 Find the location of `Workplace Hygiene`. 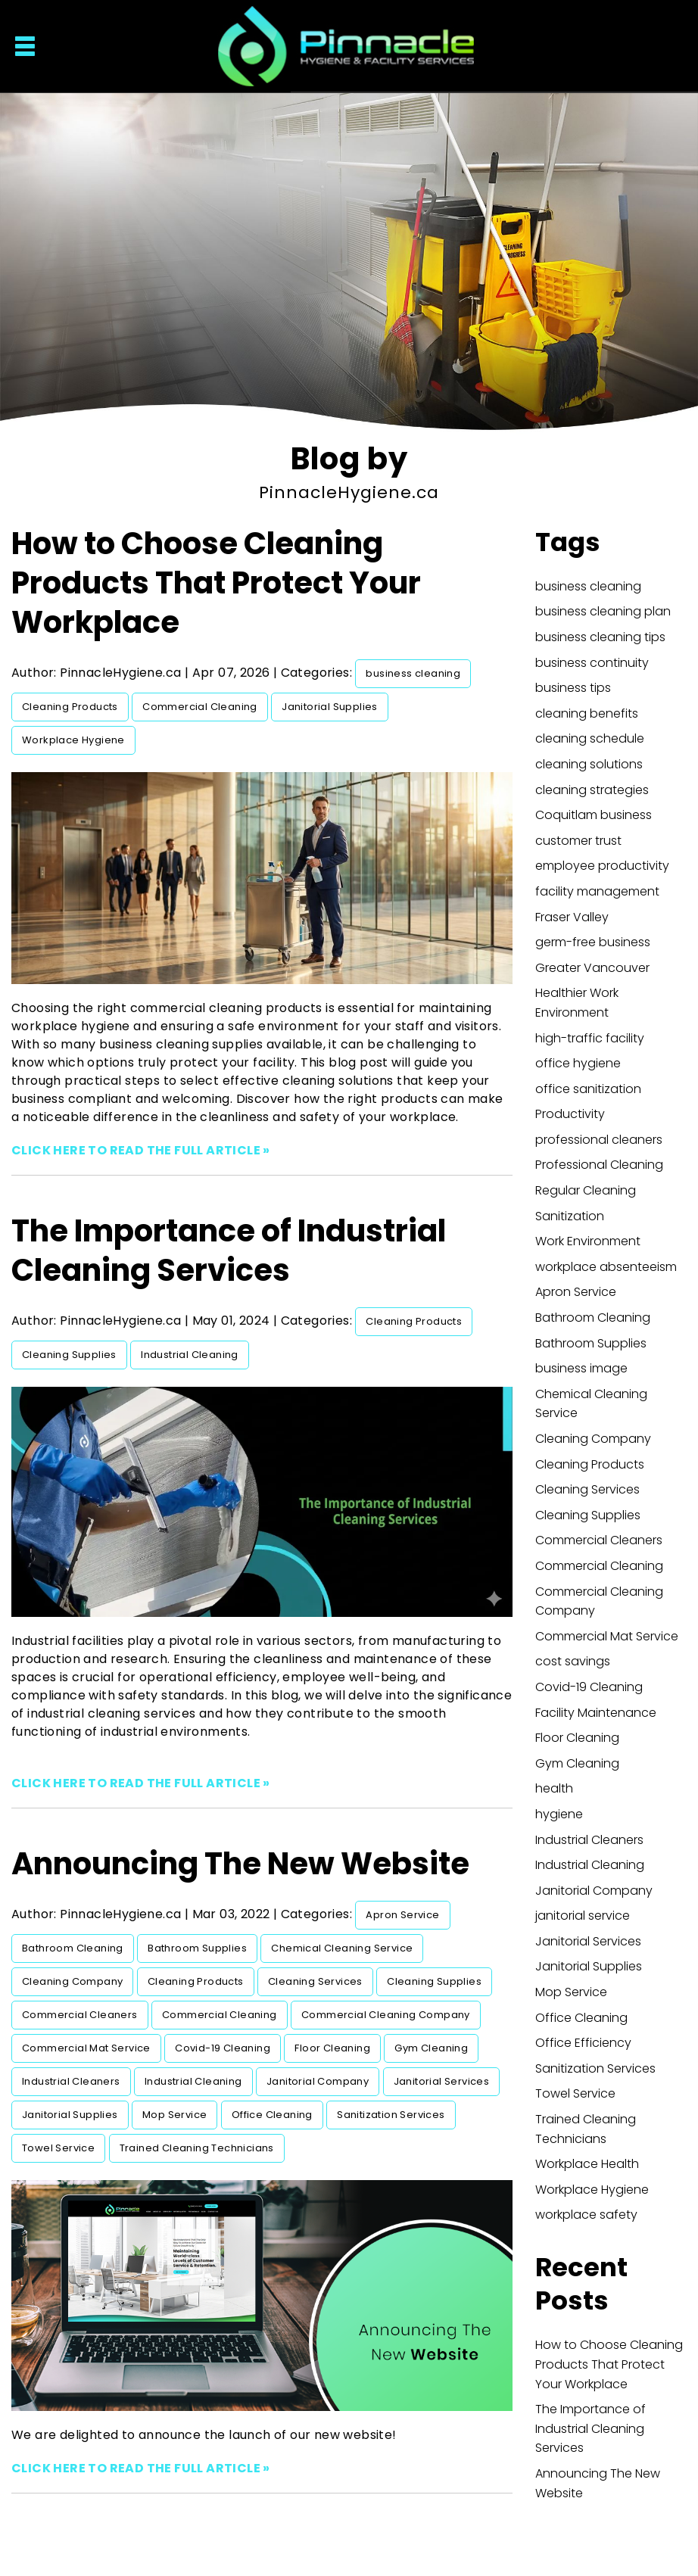

Workplace Hygiene is located at coordinates (73, 740).